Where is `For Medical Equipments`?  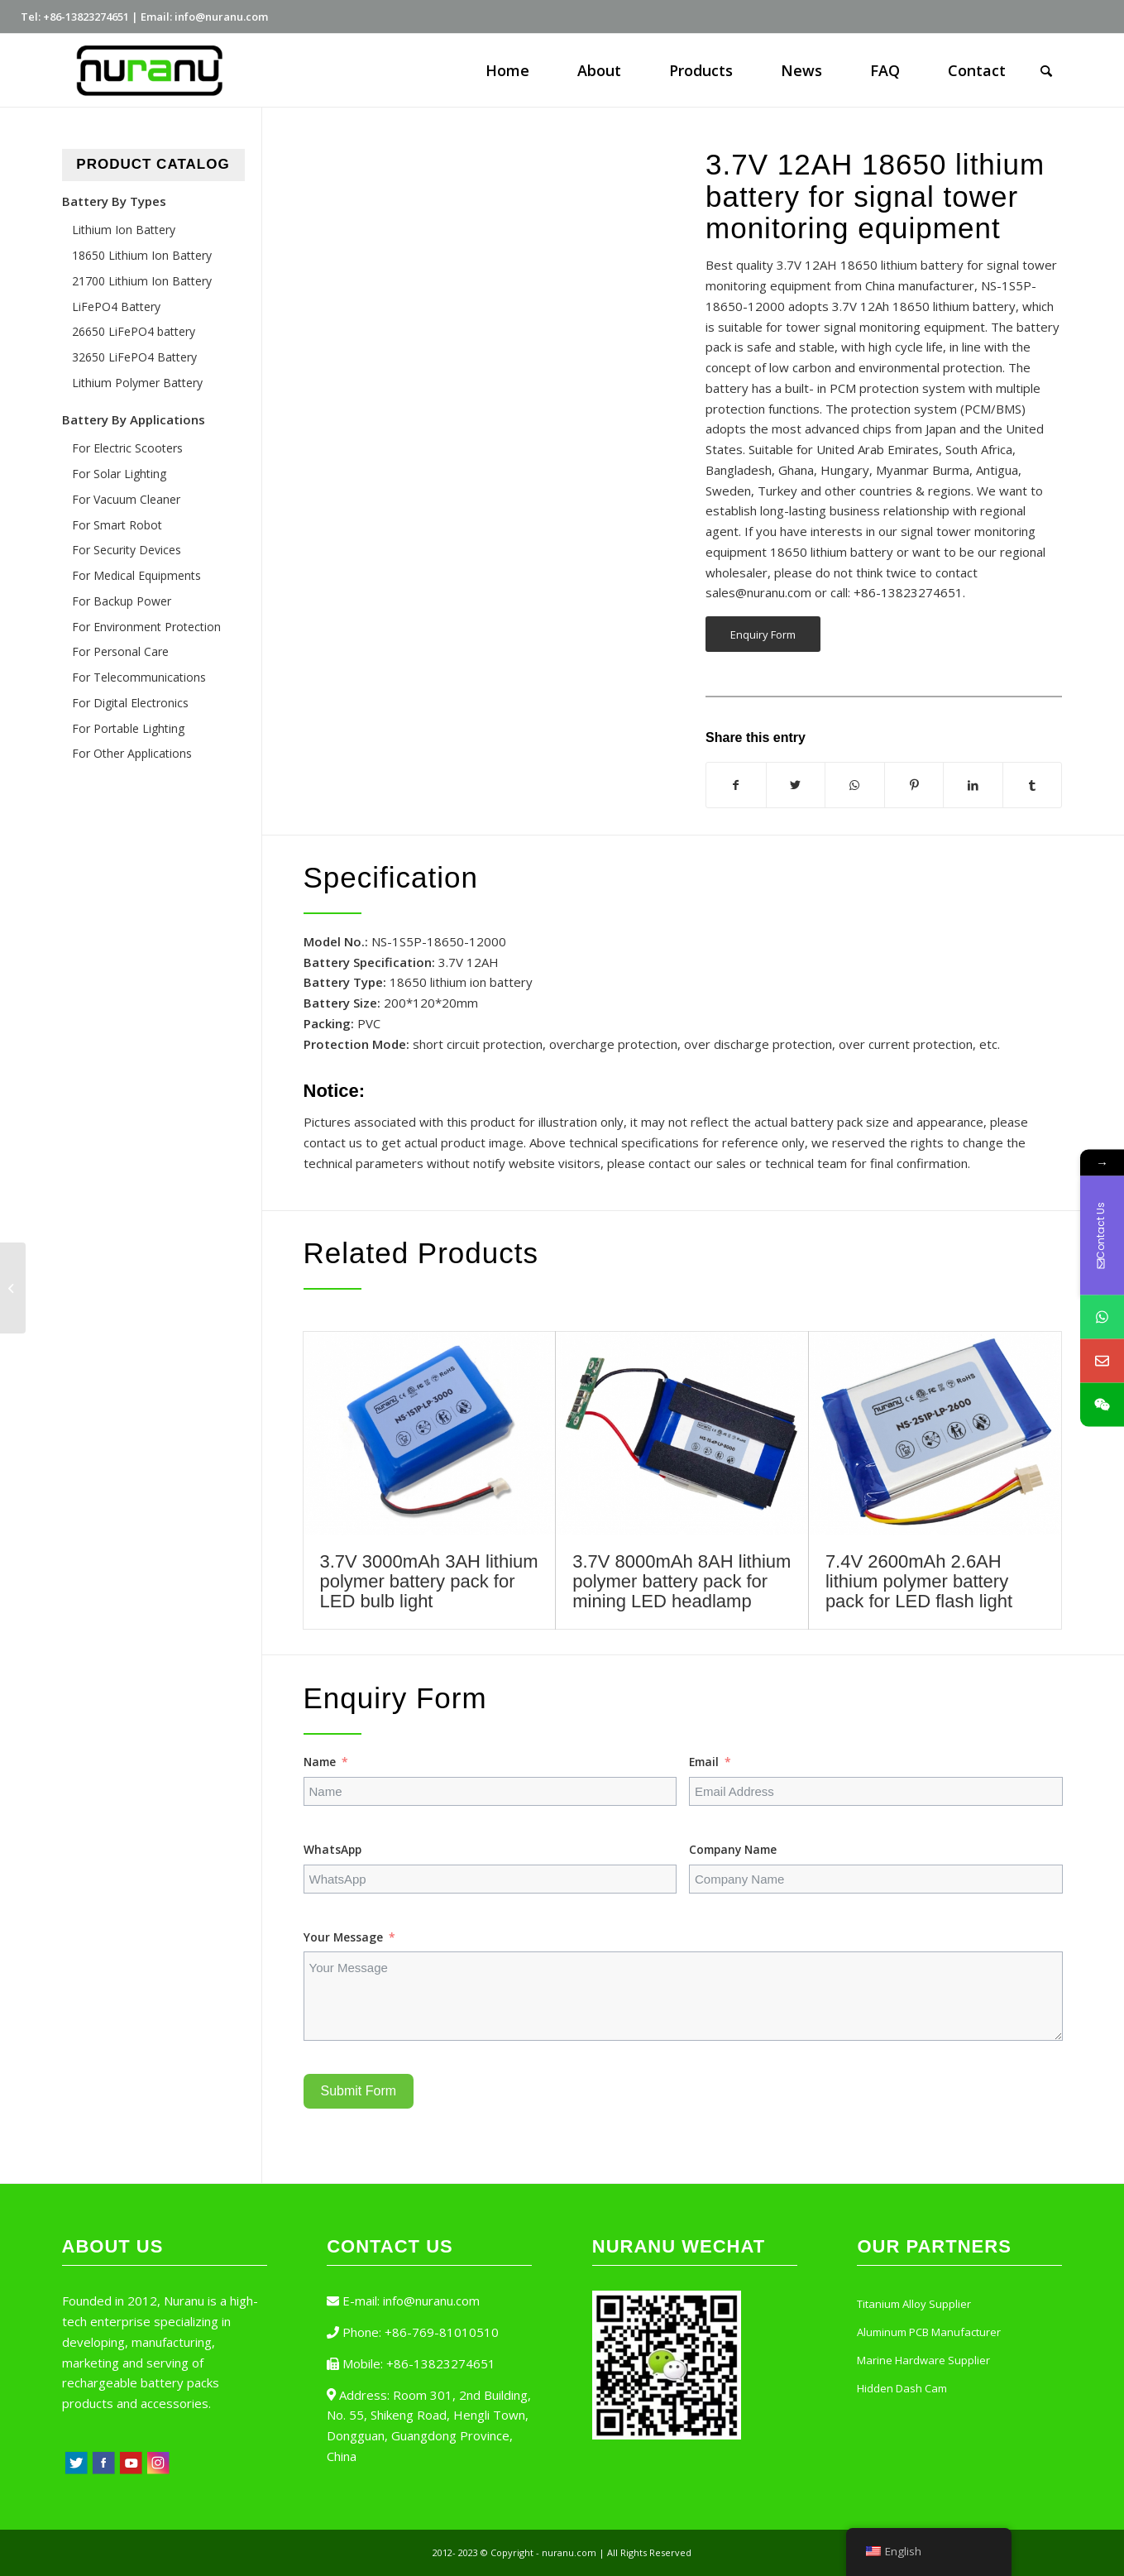 For Medical Equipments is located at coordinates (136, 575).